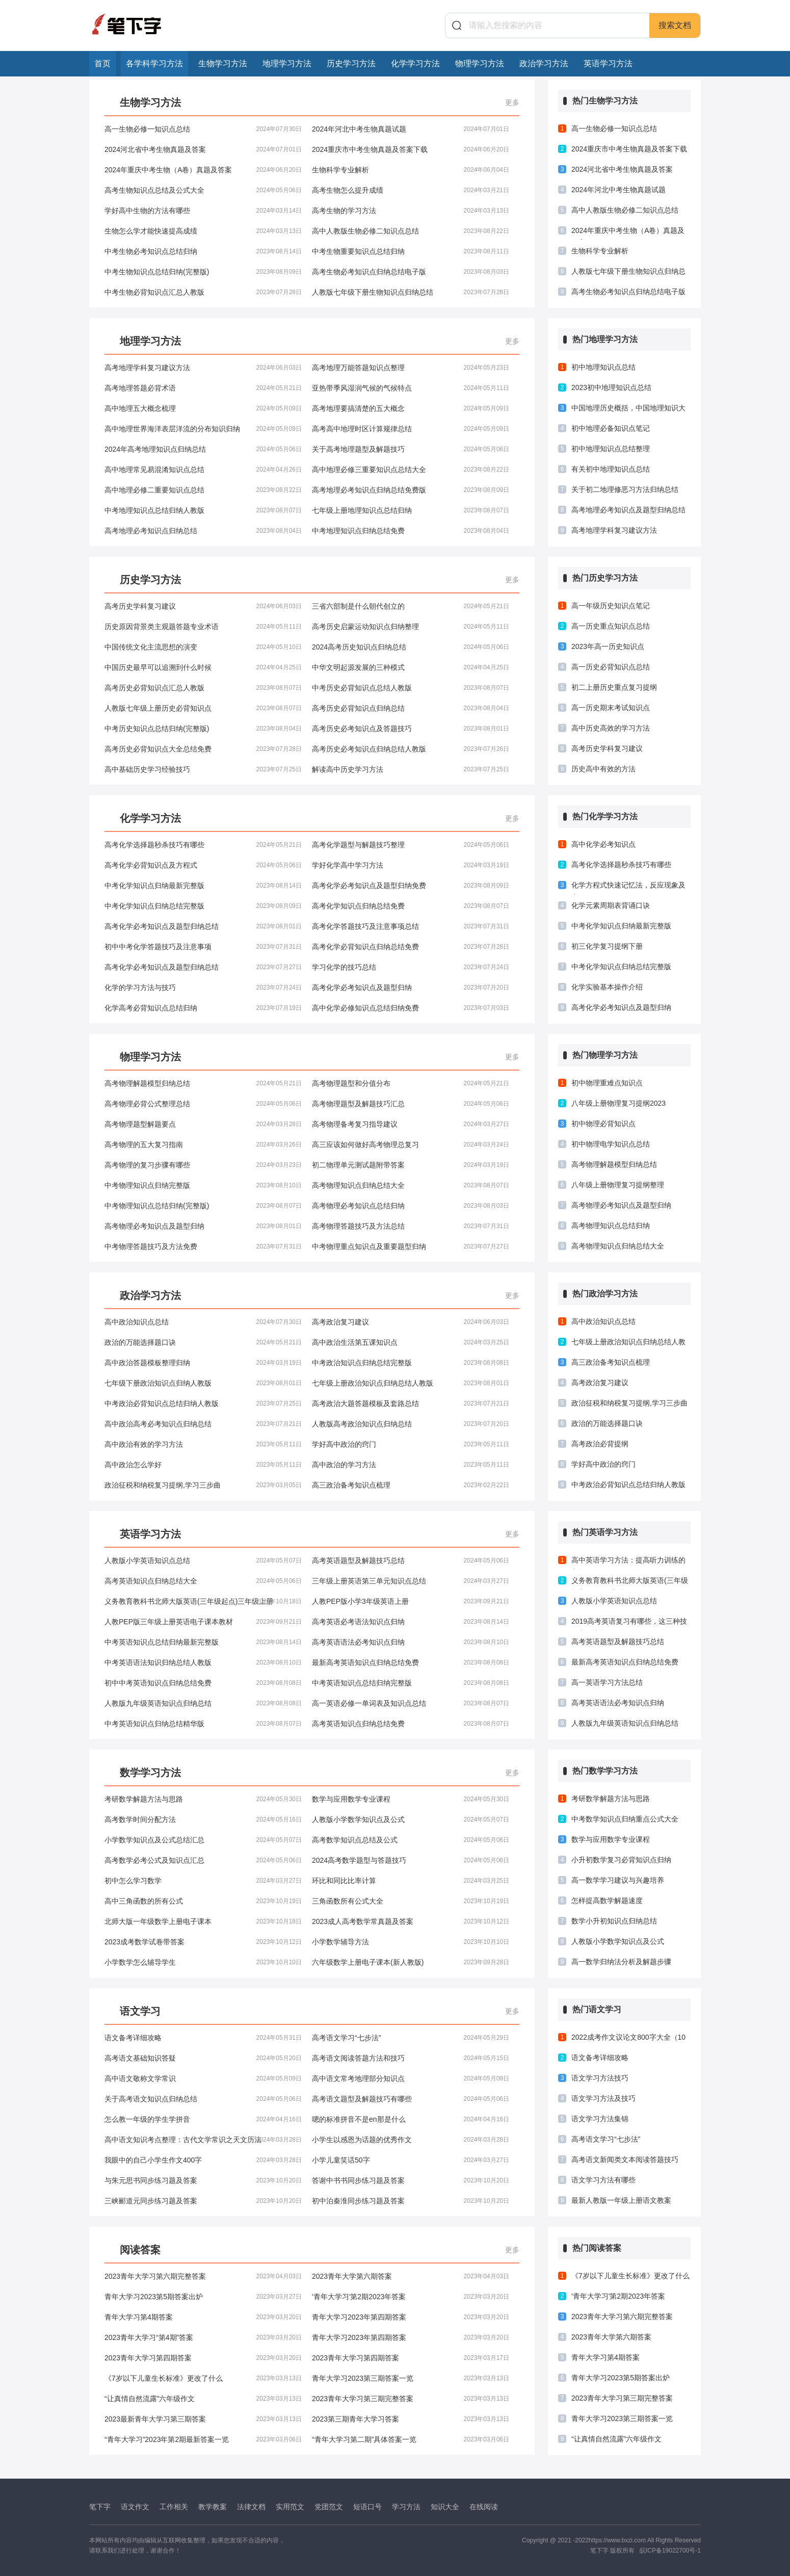  I want to click on 2023初中地理知识点总结, so click(611, 387).